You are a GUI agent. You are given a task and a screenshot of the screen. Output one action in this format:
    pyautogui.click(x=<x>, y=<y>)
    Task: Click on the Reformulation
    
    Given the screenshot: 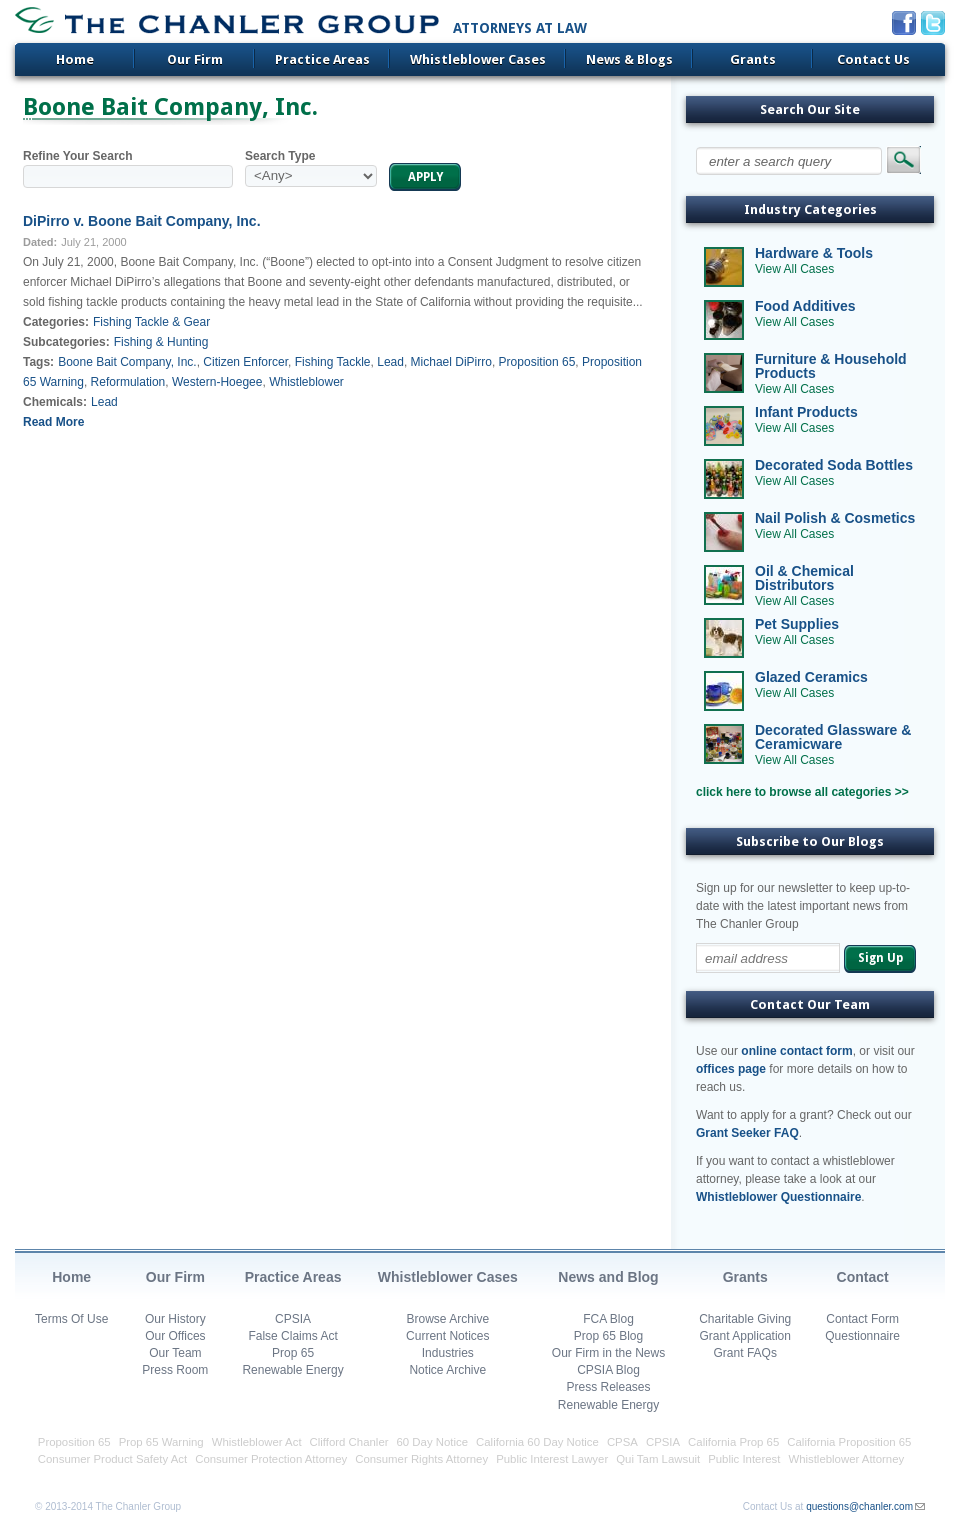 What is the action you would take?
    pyautogui.click(x=128, y=382)
    